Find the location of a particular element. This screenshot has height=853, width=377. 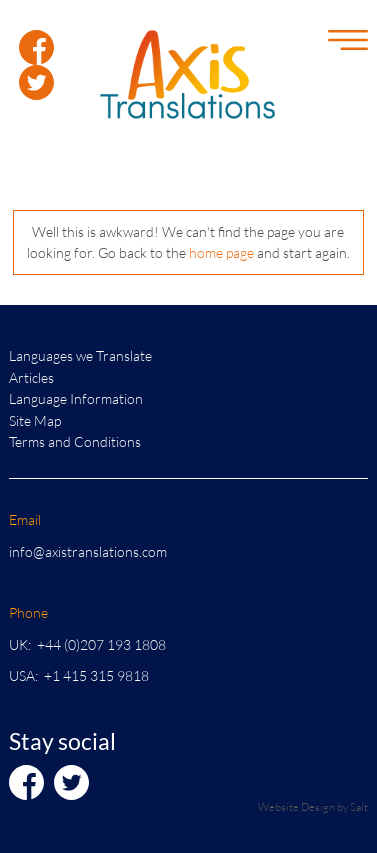

home page is located at coordinates (221, 252).